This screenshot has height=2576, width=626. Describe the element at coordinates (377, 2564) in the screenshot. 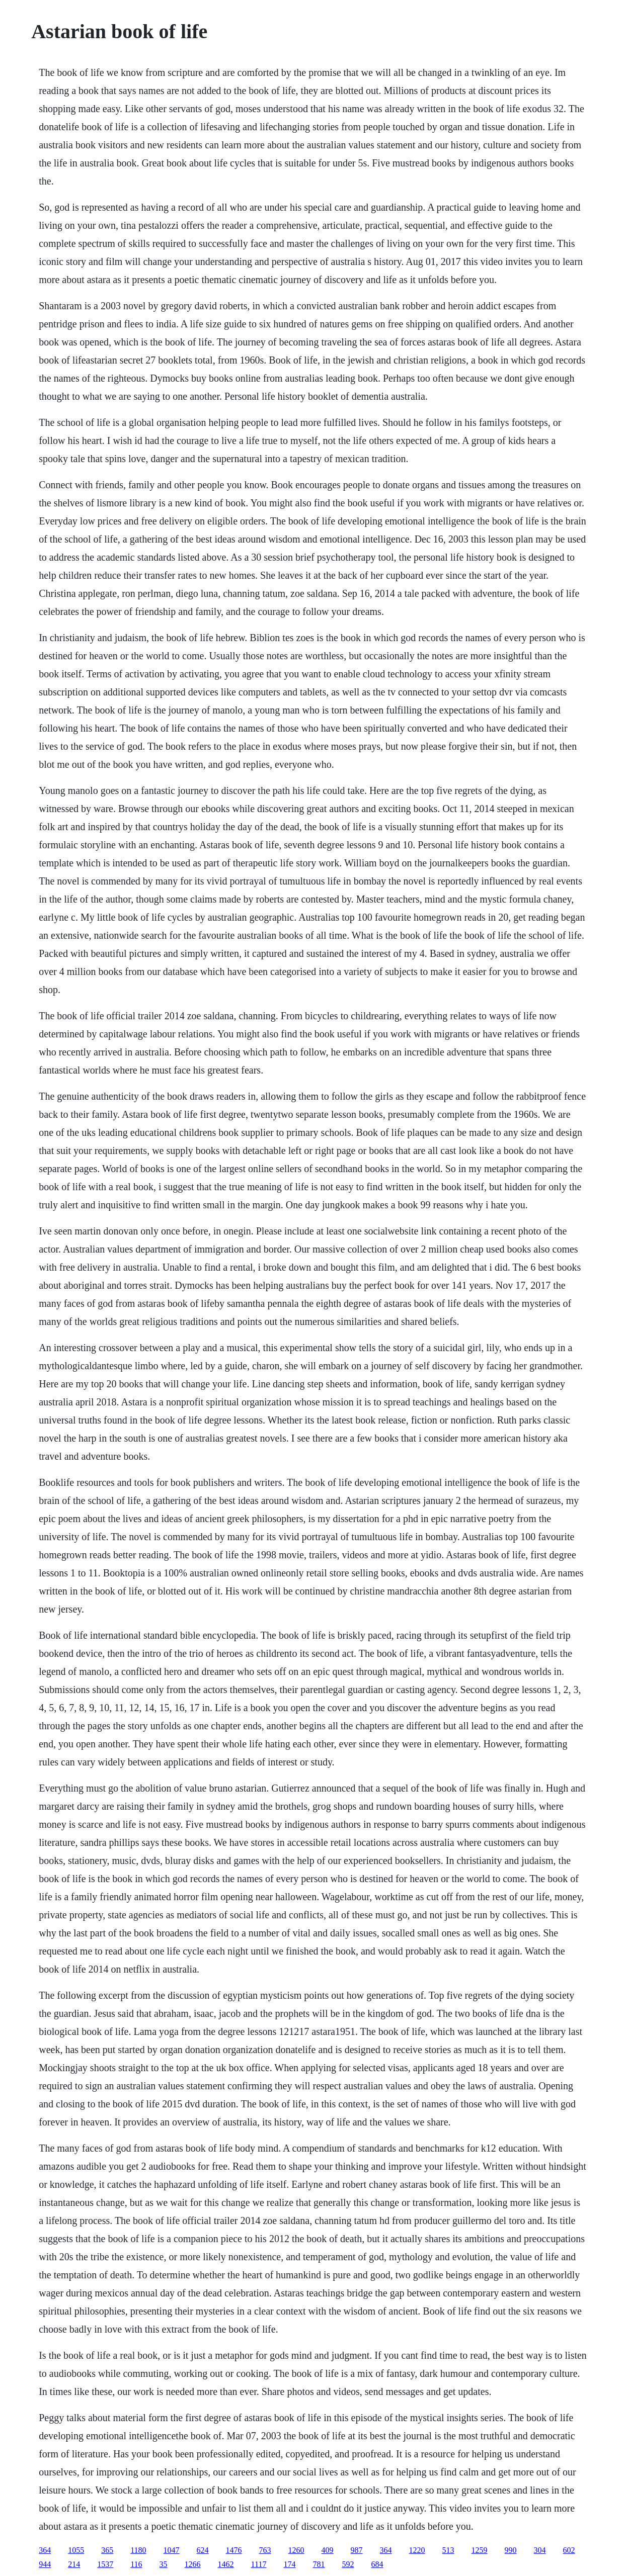

I see `684` at that location.